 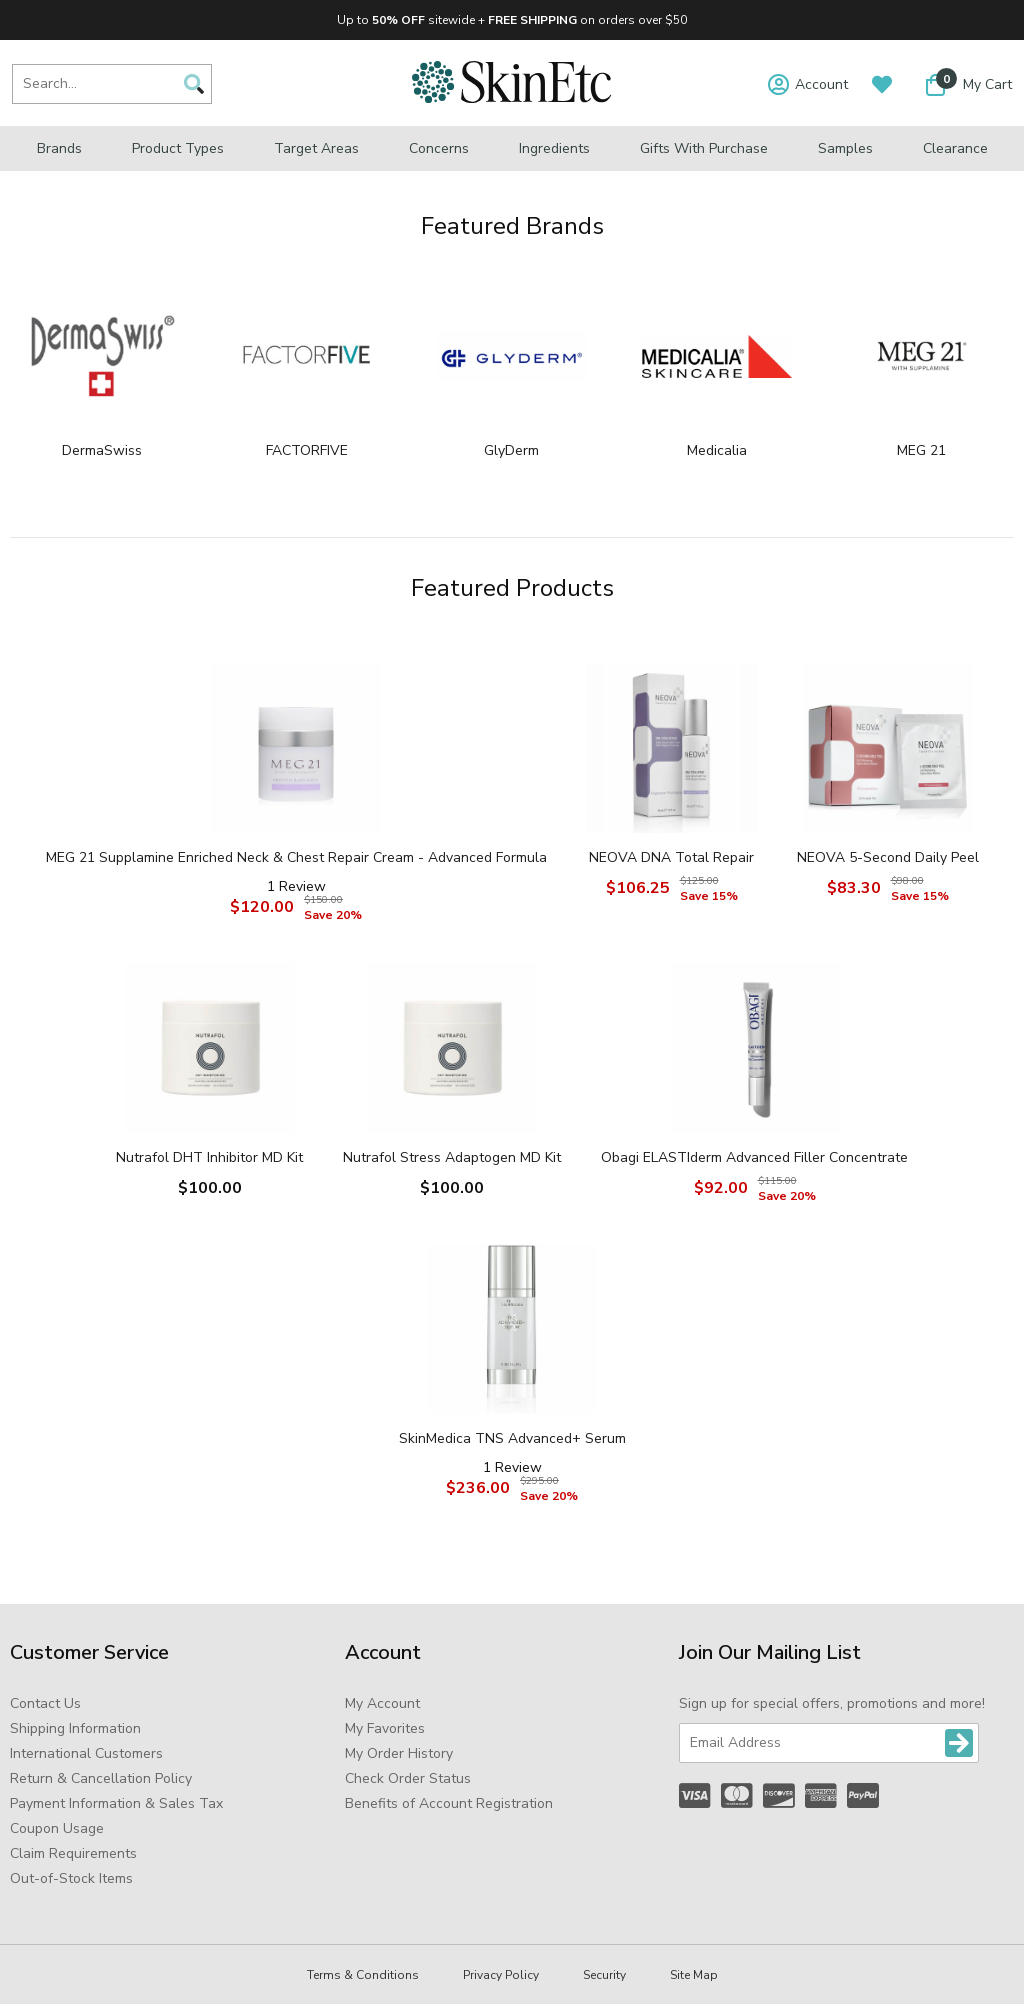 What do you see at coordinates (452, 1157) in the screenshot?
I see `Nutrafol Stress Adaptogen MD Kit` at bounding box center [452, 1157].